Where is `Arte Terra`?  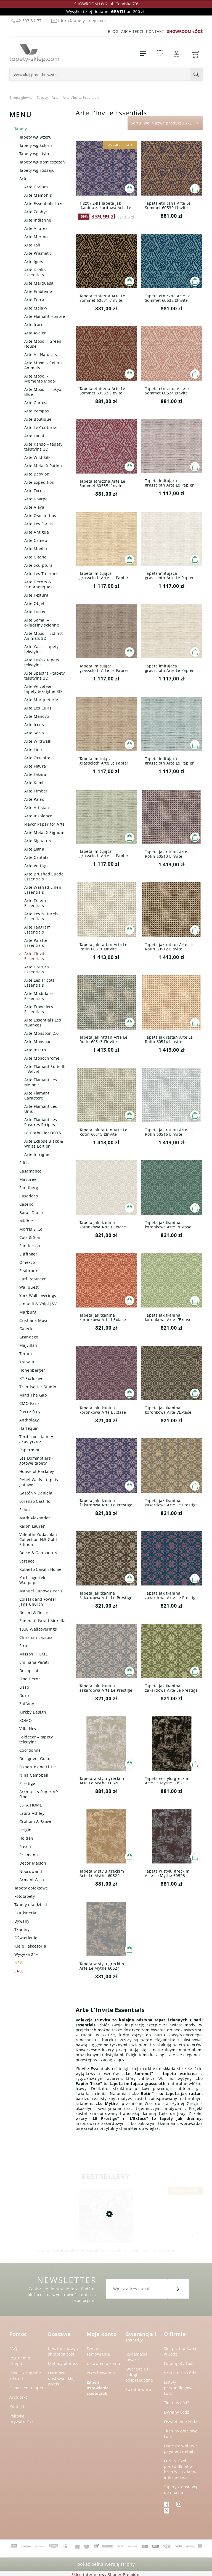 Arte Terra is located at coordinates (34, 299).